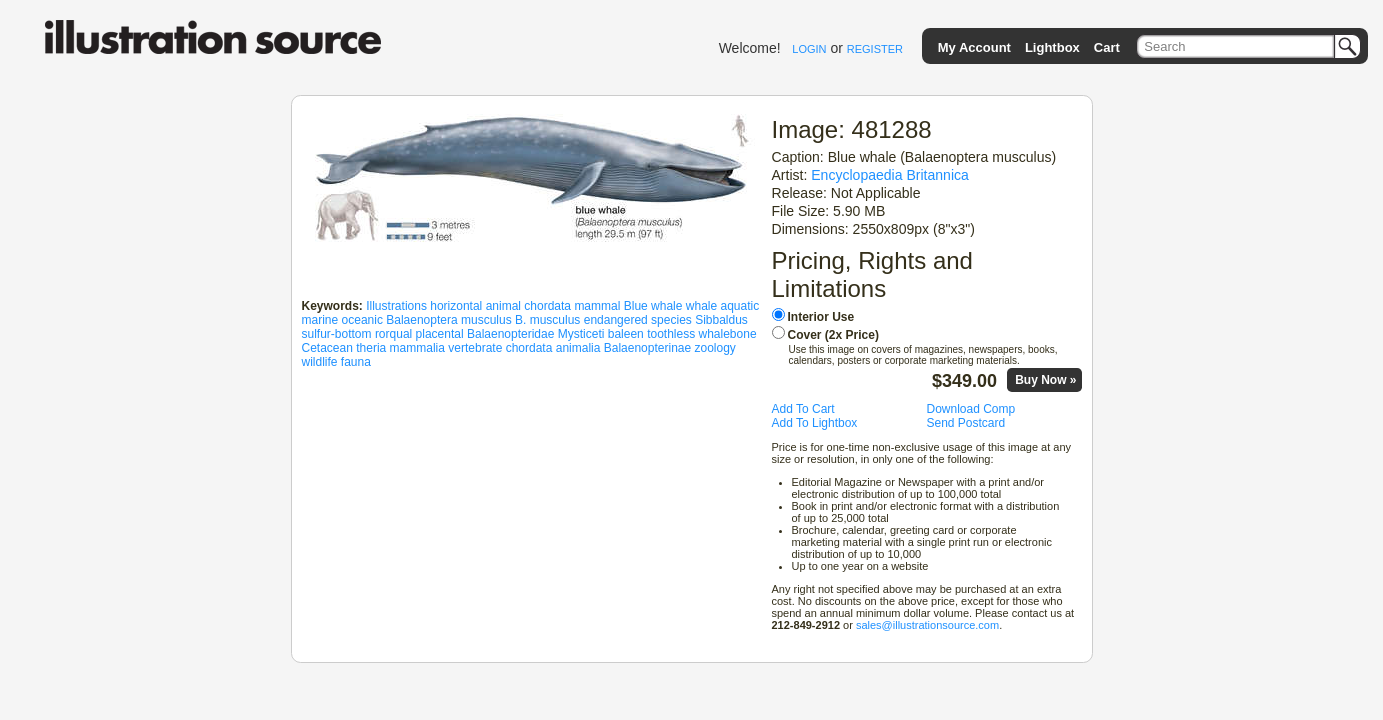  Describe the element at coordinates (927, 625) in the screenshot. I see `sales@illustrationsource.com` at that location.